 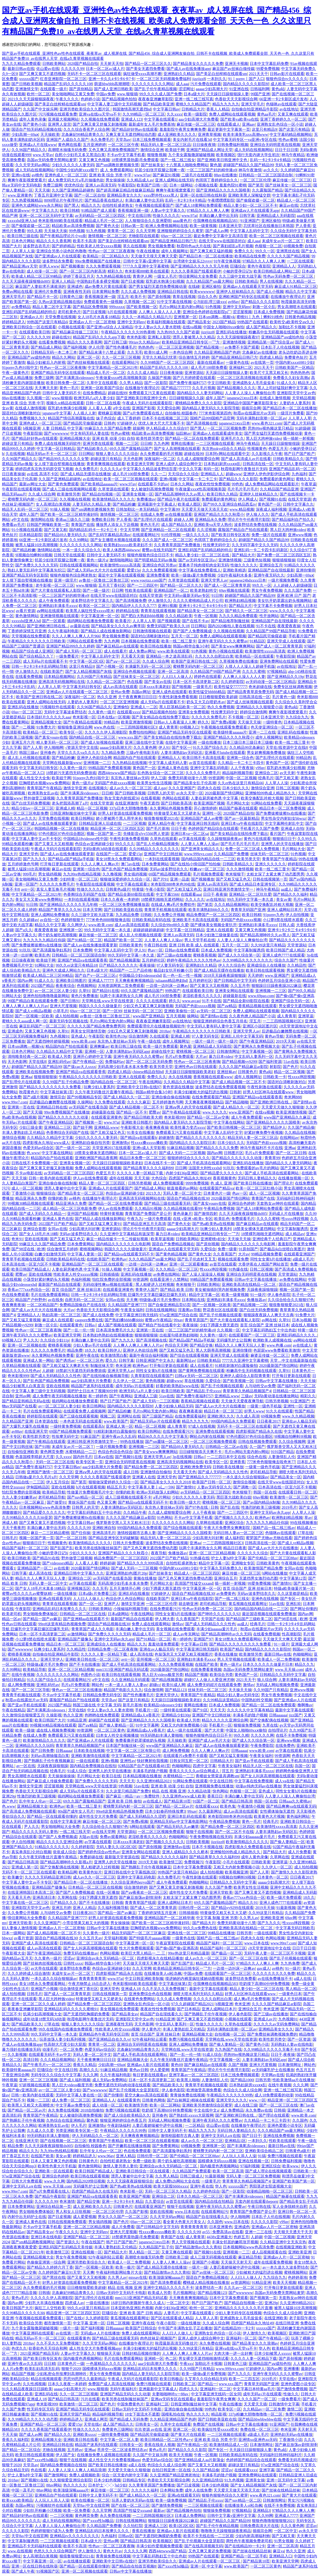 I want to click on 亚洲 欧美 日韩 偷拍, so click(x=124, y=1801).